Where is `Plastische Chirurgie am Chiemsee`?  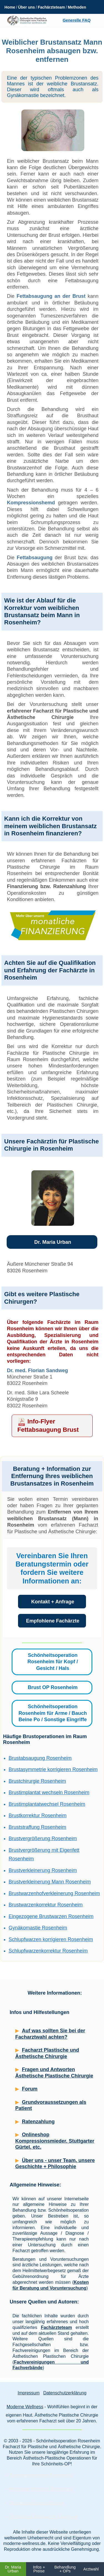
Plastische Chirurgie am Chiemsee is located at coordinates (44, 2516).